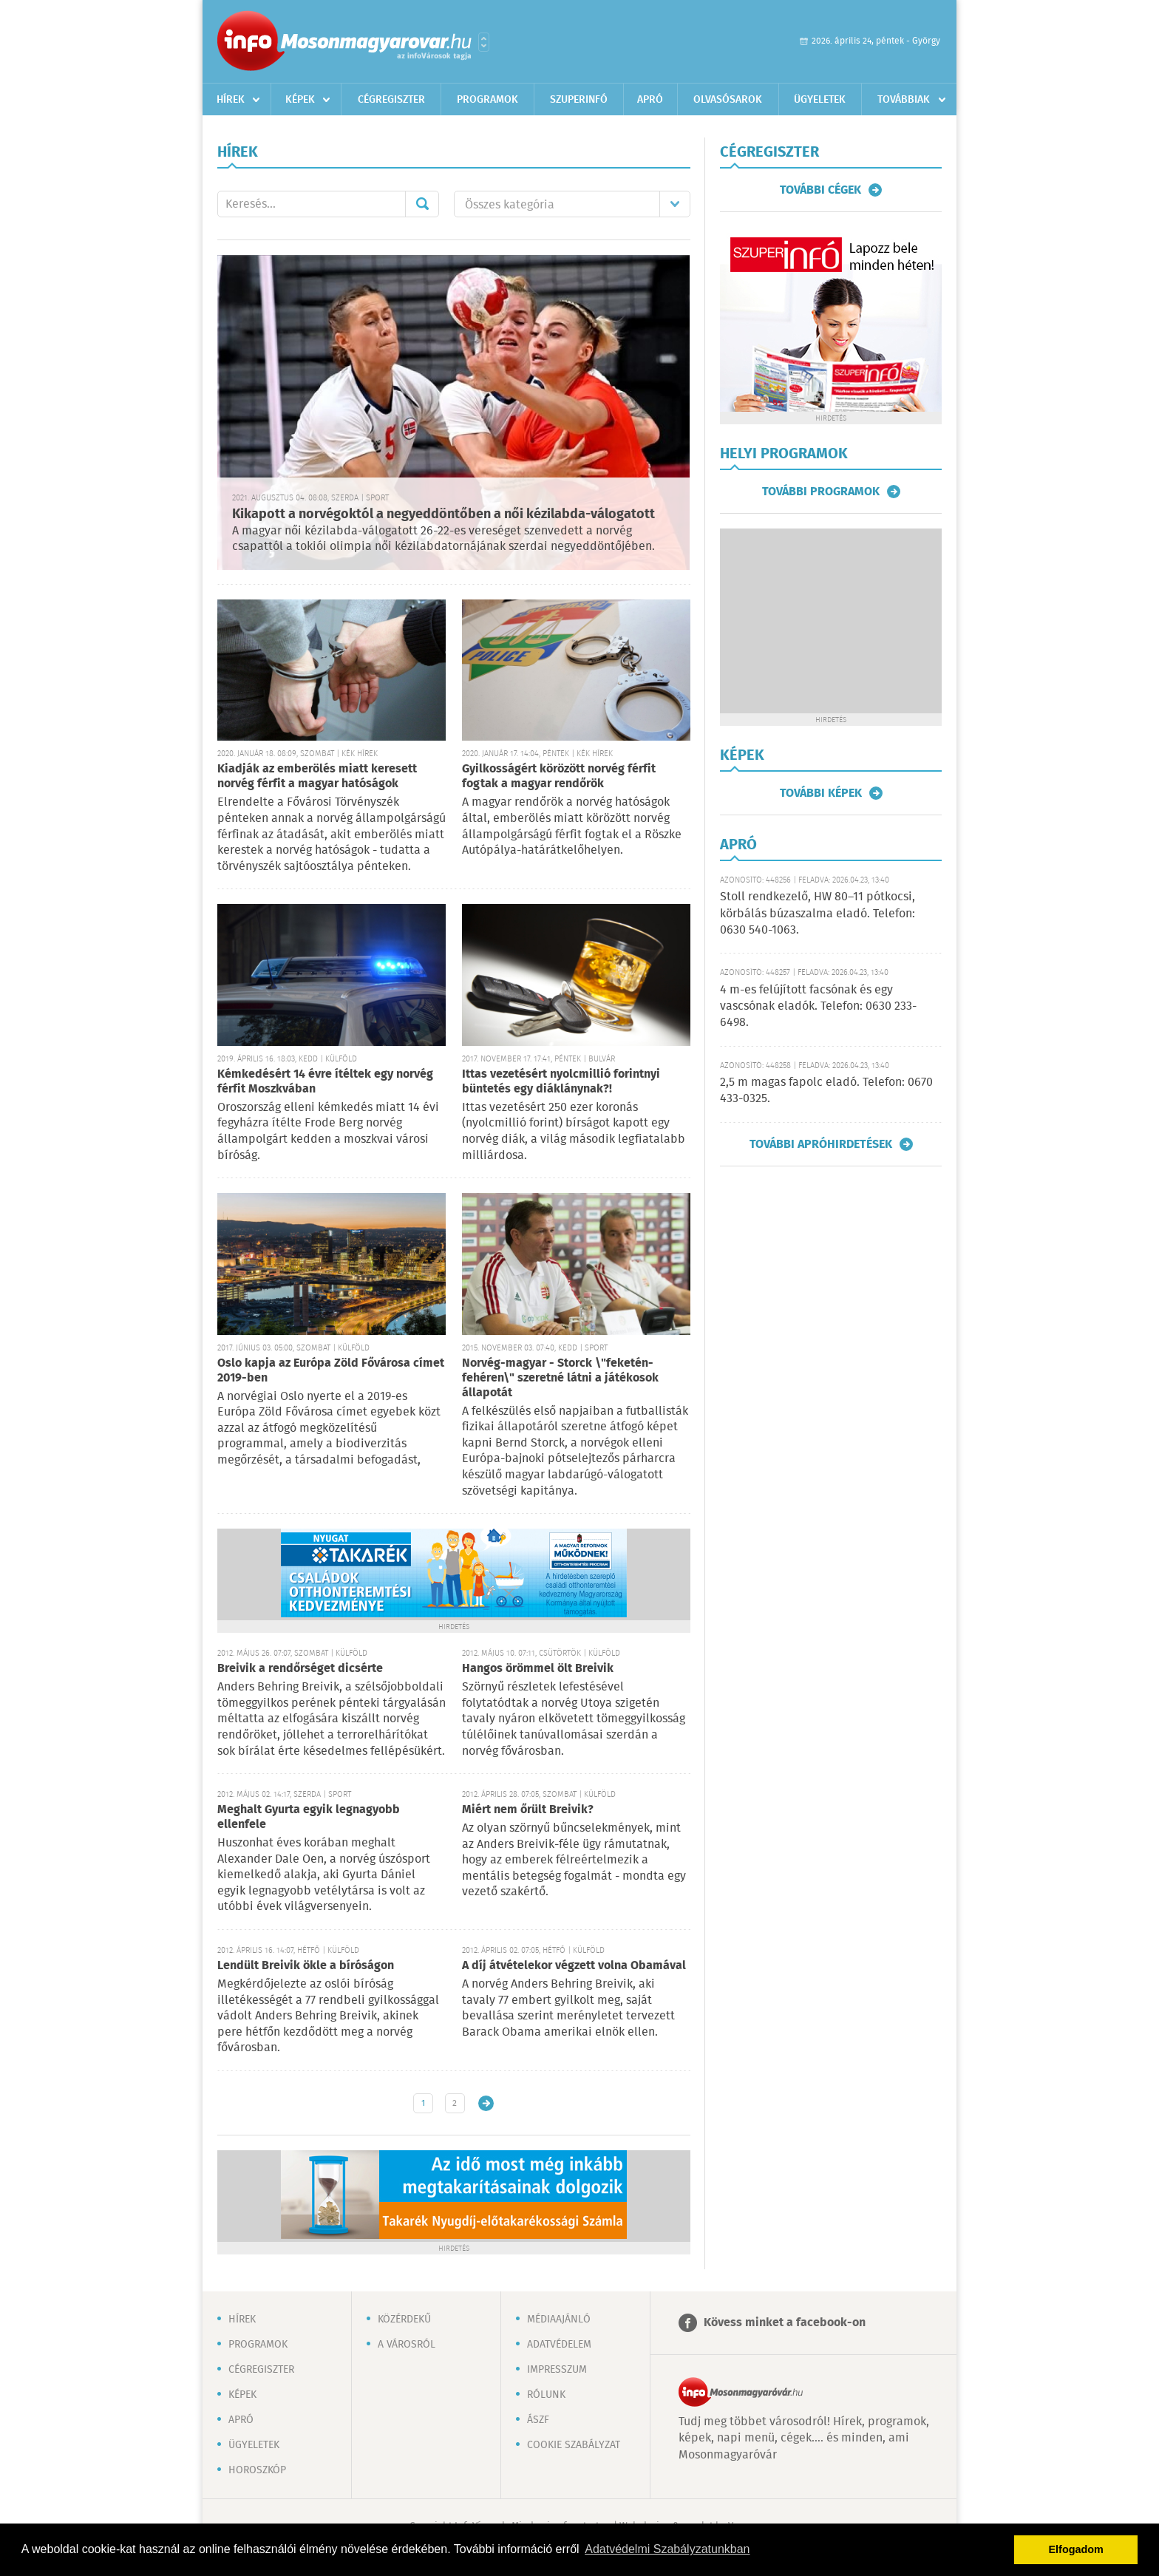  Describe the element at coordinates (579, 100) in the screenshot. I see `Szuperinfó` at that location.